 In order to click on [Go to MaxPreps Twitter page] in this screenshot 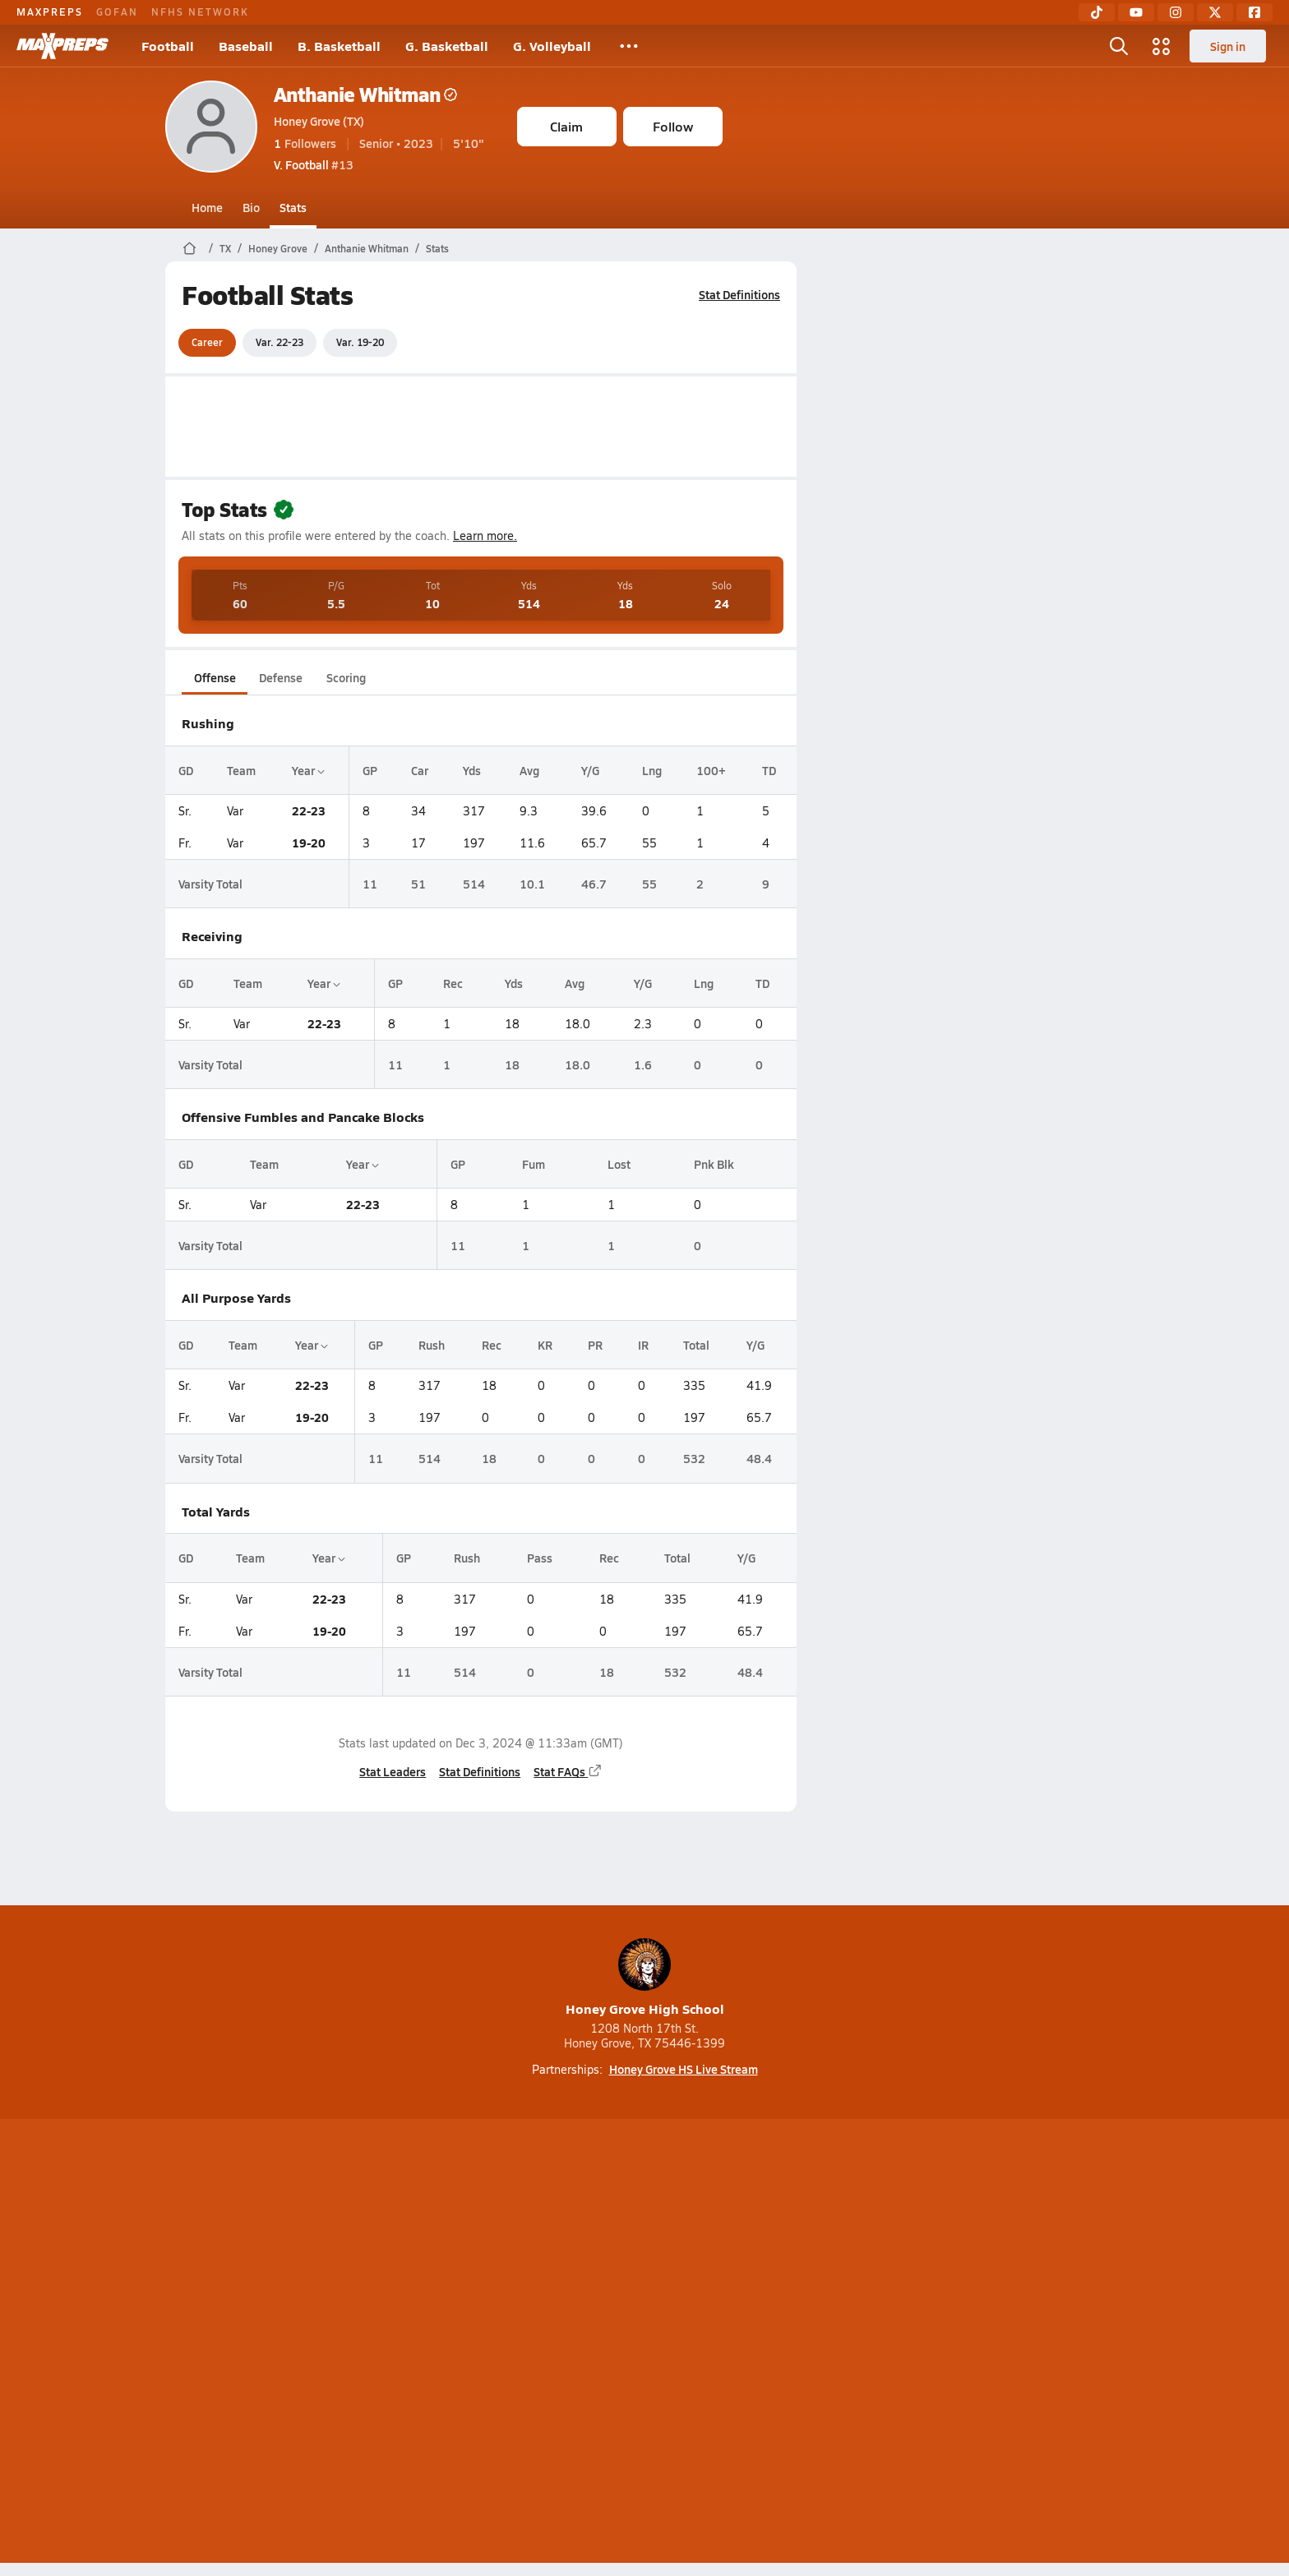, I will do `click(704, 2277)`.